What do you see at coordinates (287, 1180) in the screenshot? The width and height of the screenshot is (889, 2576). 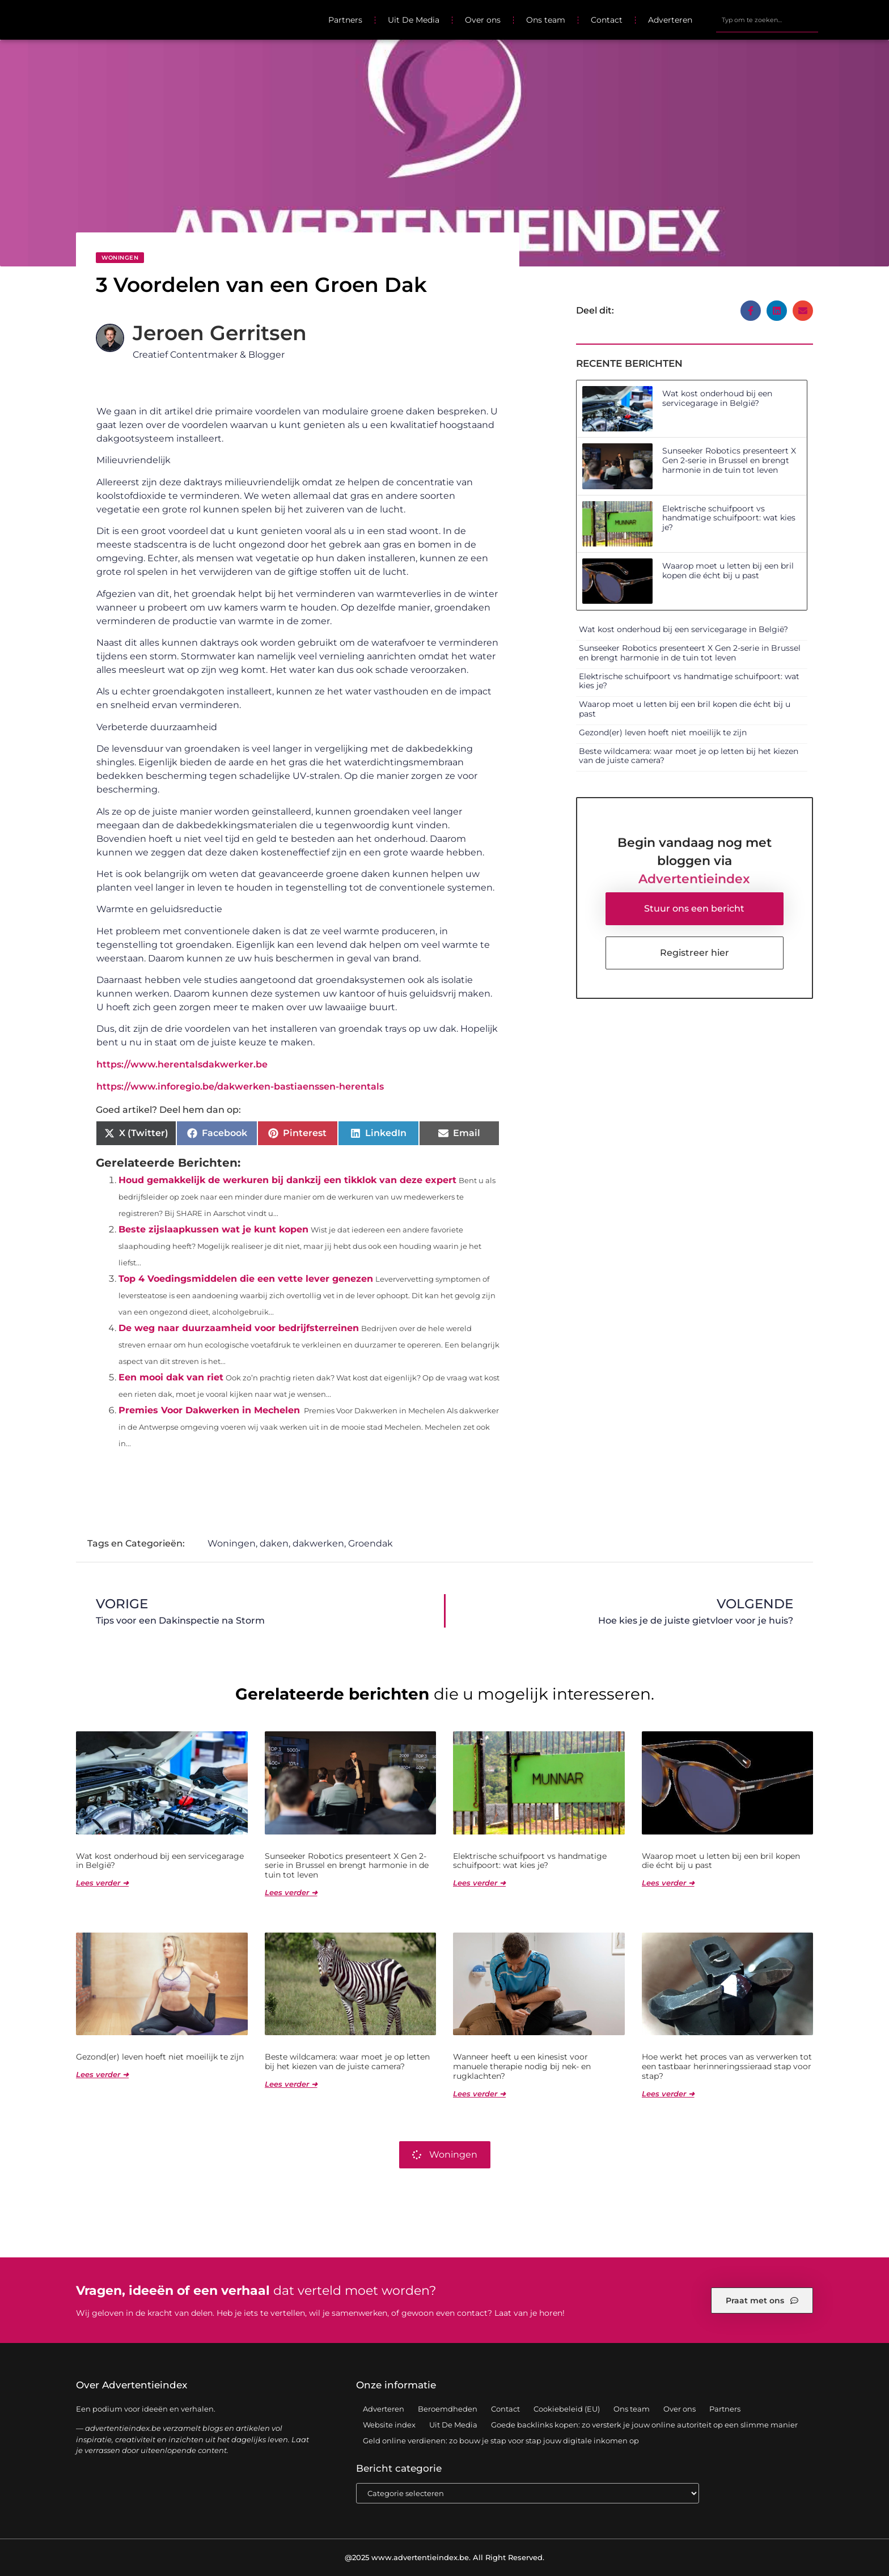 I see `Houd gemakkelijk de werkuren bij dankzij een tikklok van deze expert` at bounding box center [287, 1180].